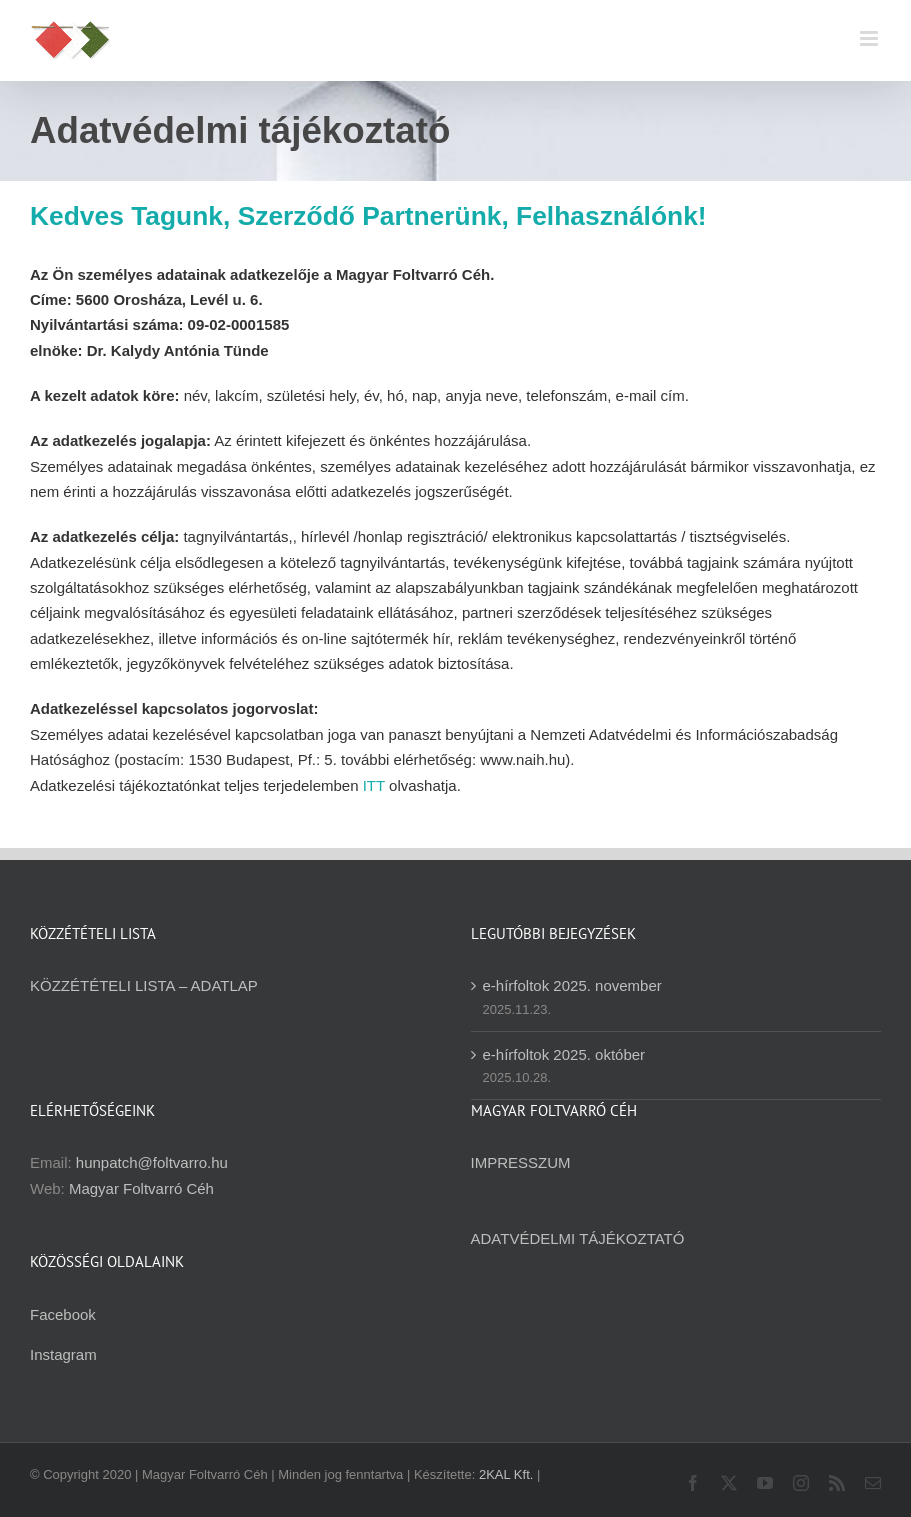 The height and width of the screenshot is (1517, 911). What do you see at coordinates (63, 1354) in the screenshot?
I see `Instagram` at bounding box center [63, 1354].